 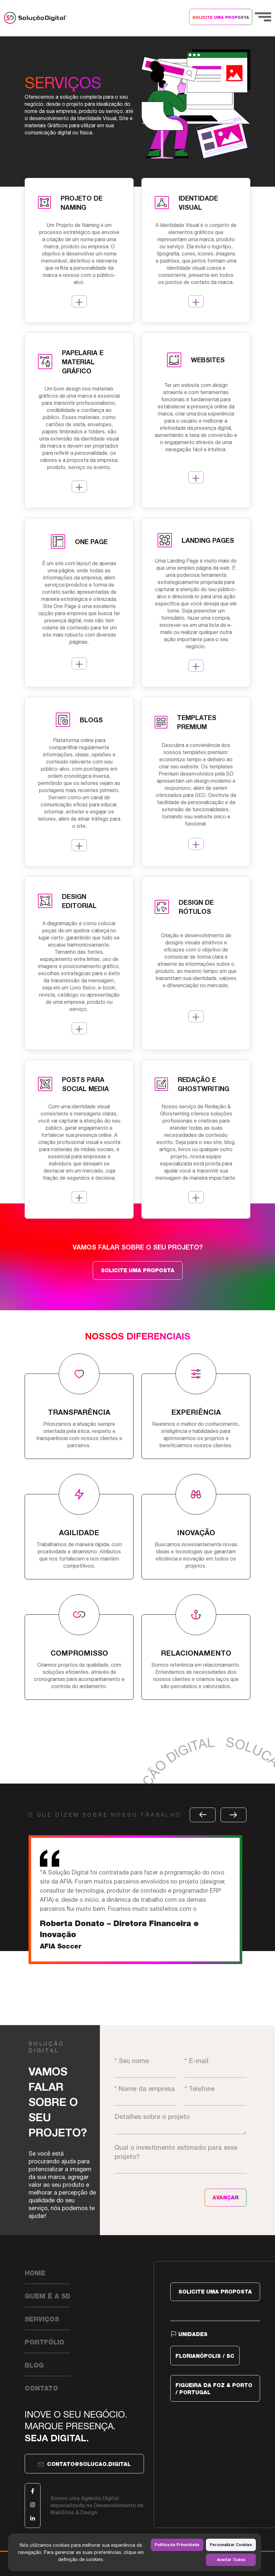 What do you see at coordinates (180, 2123) in the screenshot?
I see `Detalhes sobre o projeto` at bounding box center [180, 2123].